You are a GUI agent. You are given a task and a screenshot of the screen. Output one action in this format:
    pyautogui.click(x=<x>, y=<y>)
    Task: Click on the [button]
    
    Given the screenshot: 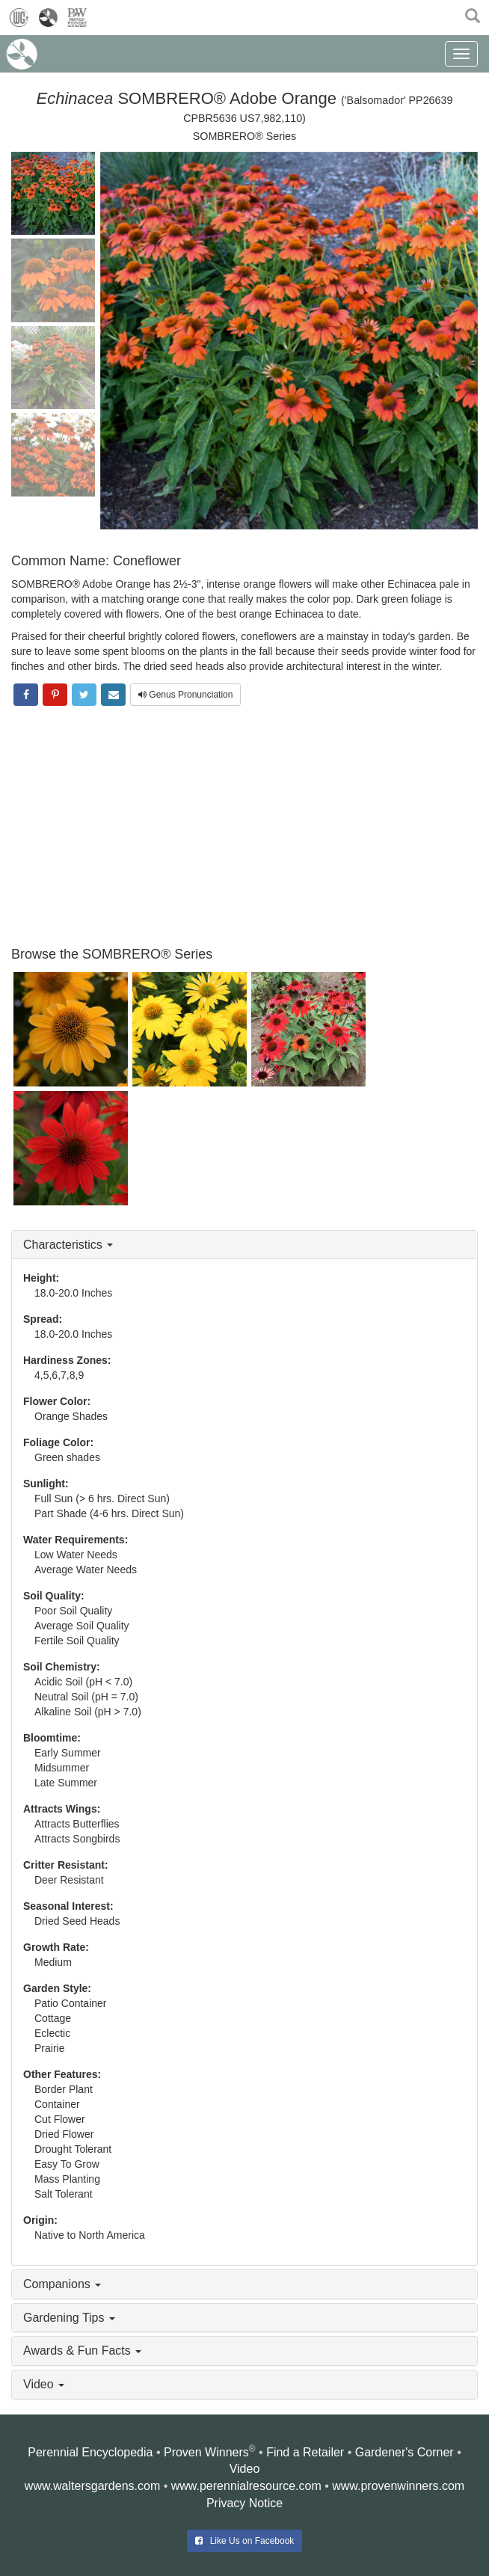 What is the action you would take?
    pyautogui.click(x=472, y=15)
    